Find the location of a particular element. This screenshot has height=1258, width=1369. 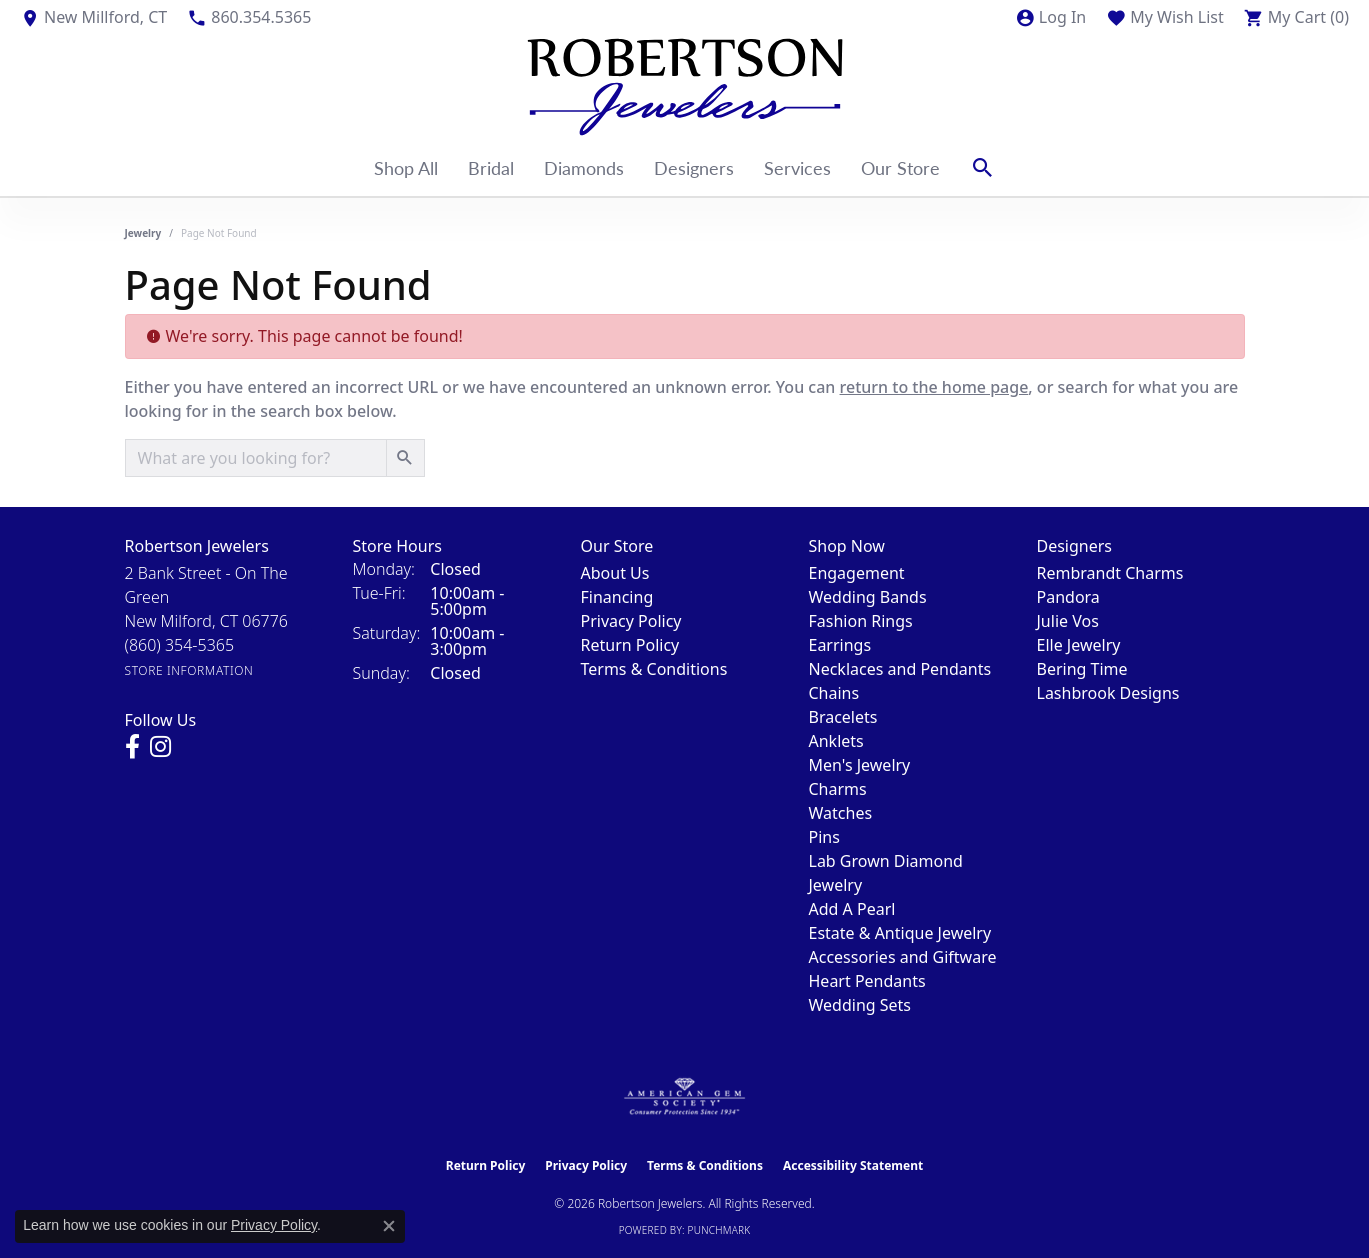

Wedding Bands [menuitem] is located at coordinates (868, 597).